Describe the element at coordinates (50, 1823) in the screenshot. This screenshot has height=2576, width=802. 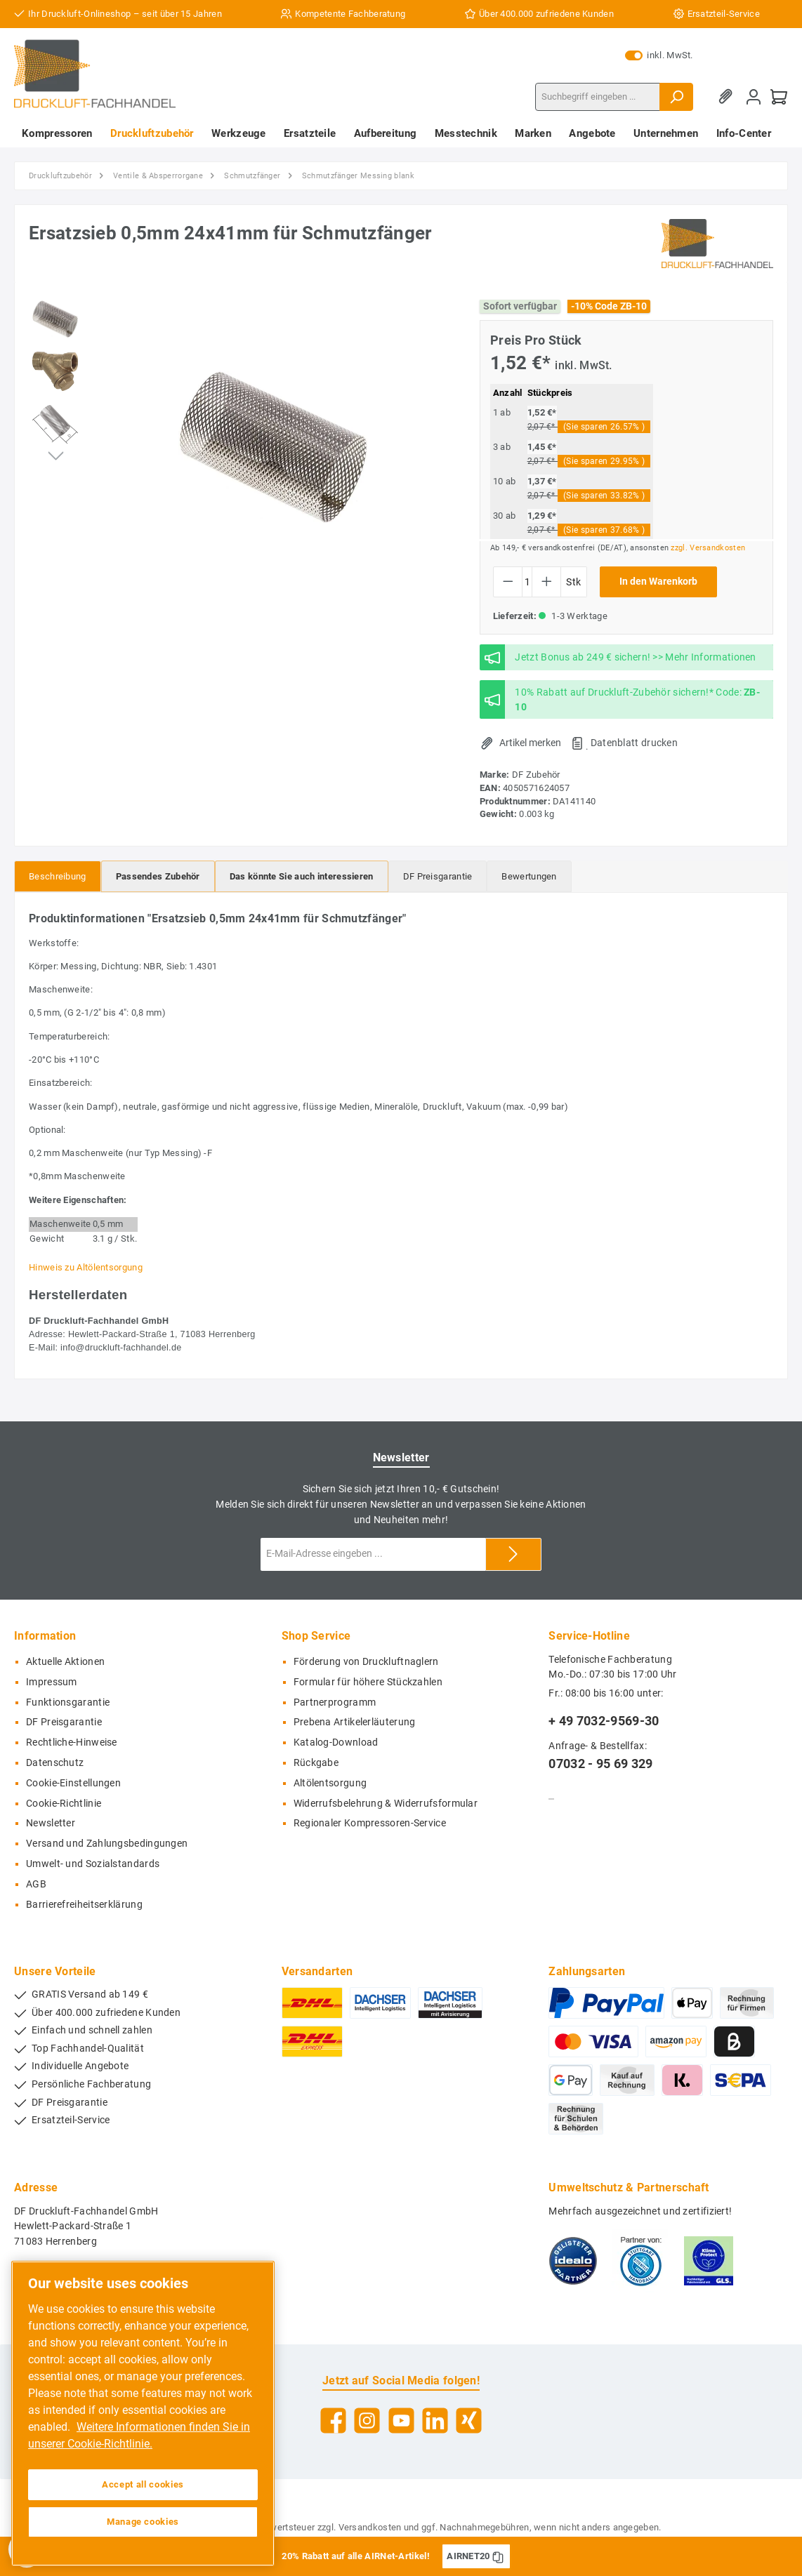
I see `Newsletter` at that location.